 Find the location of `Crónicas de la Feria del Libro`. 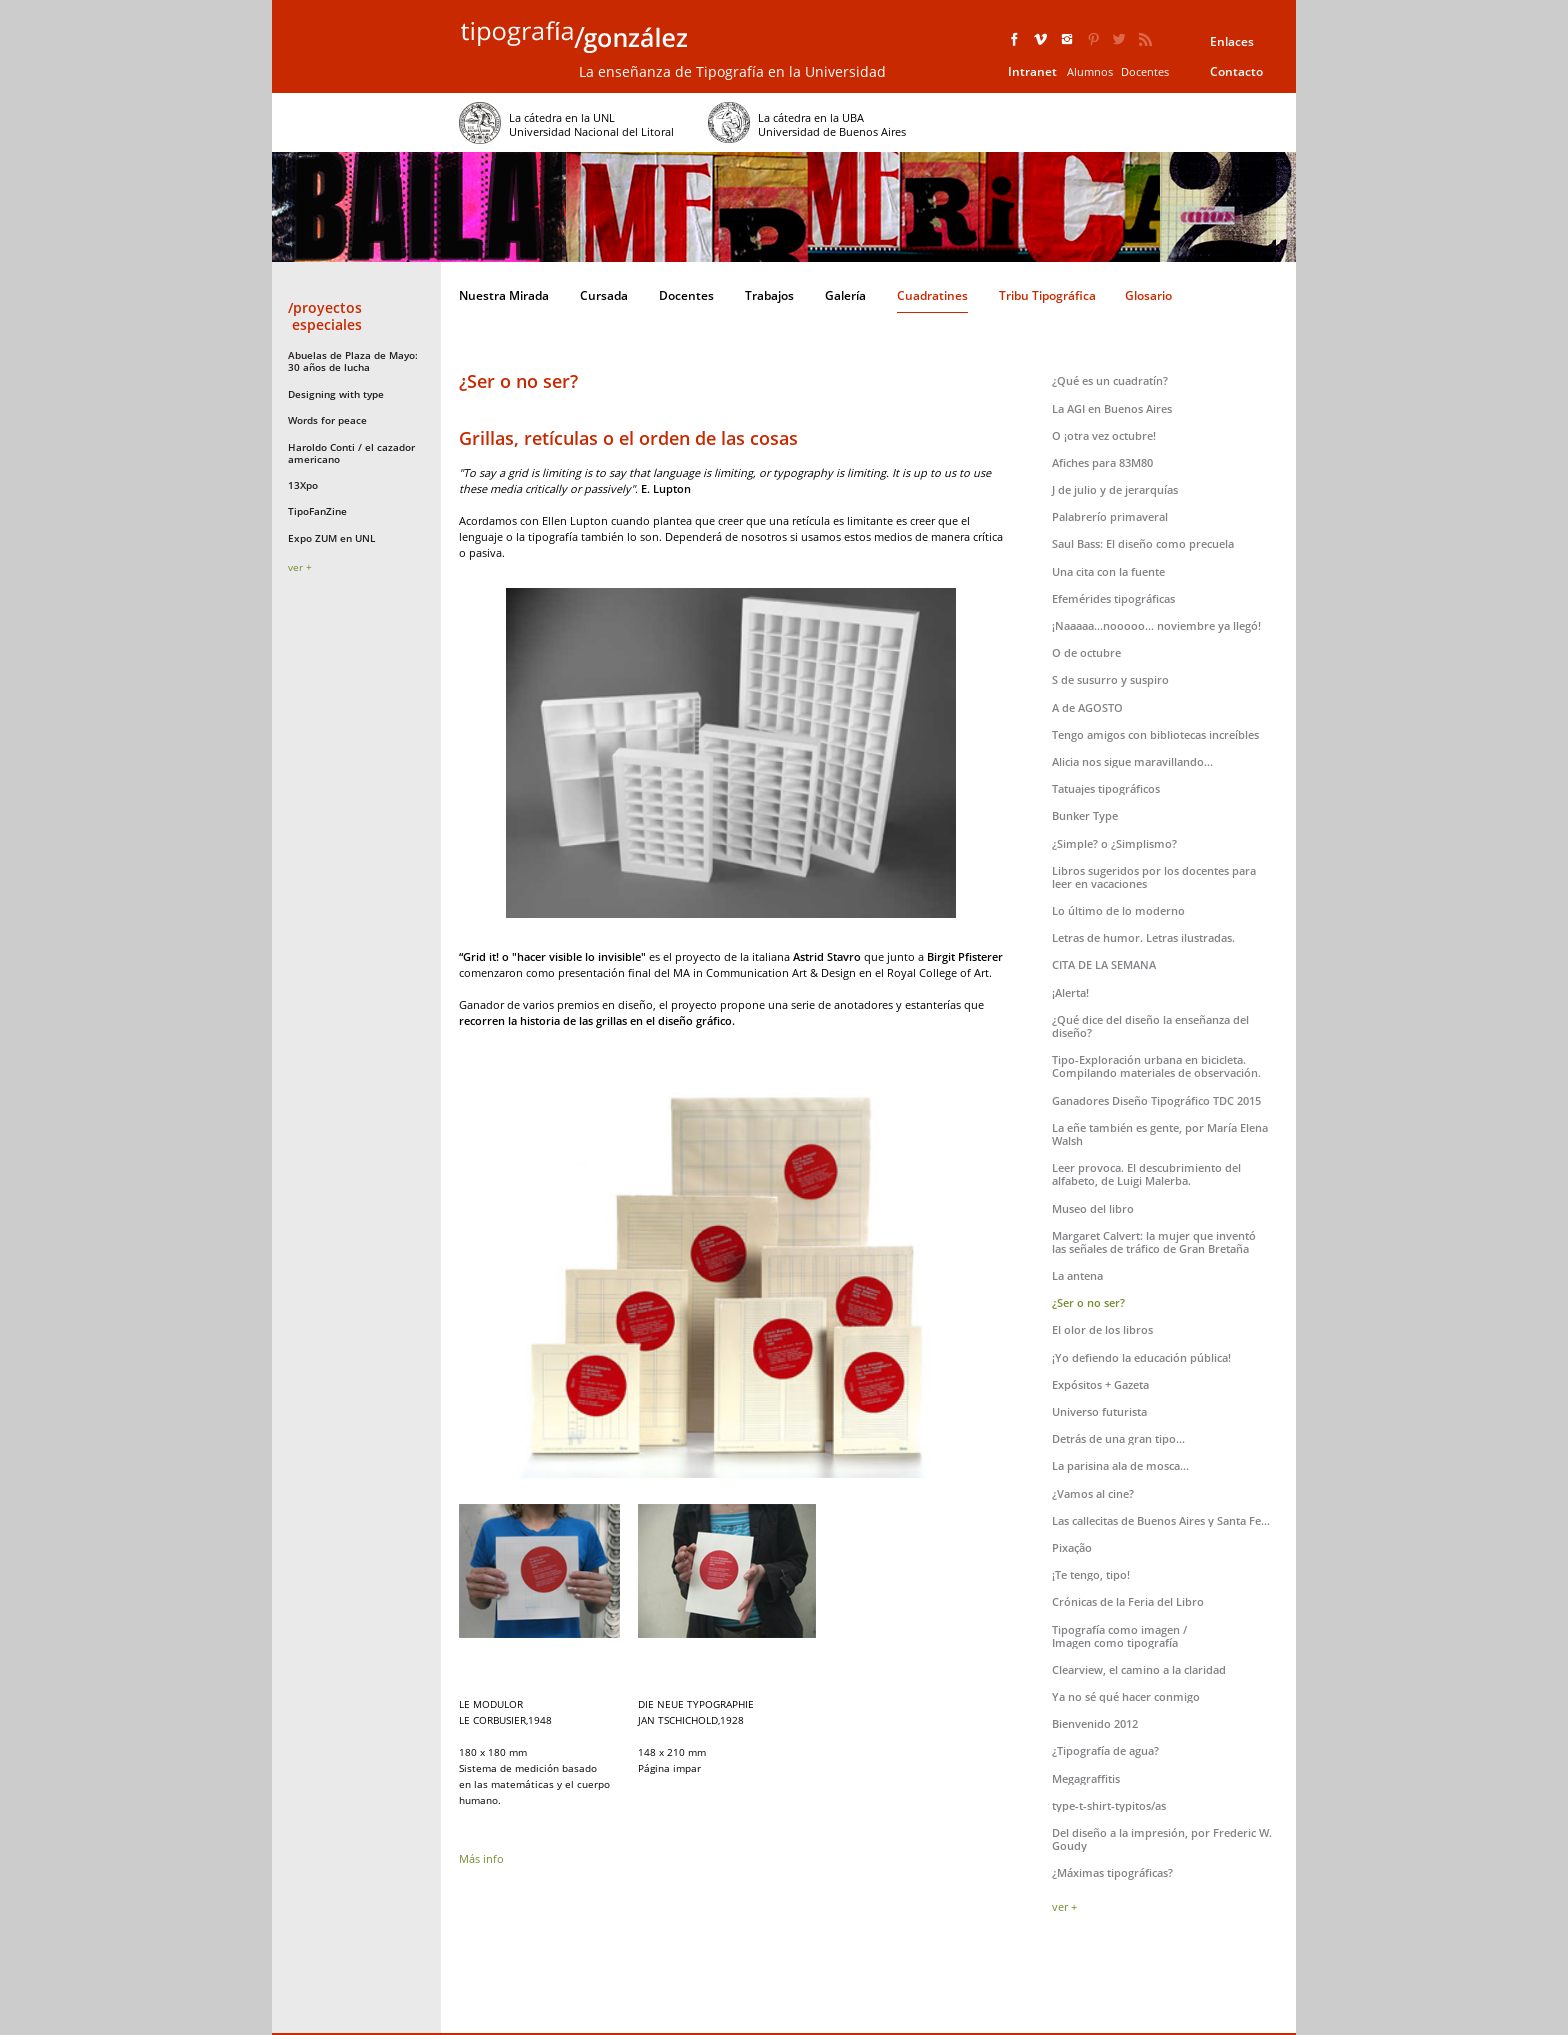

Crónicas de la Feria del Libro is located at coordinates (1128, 1601).